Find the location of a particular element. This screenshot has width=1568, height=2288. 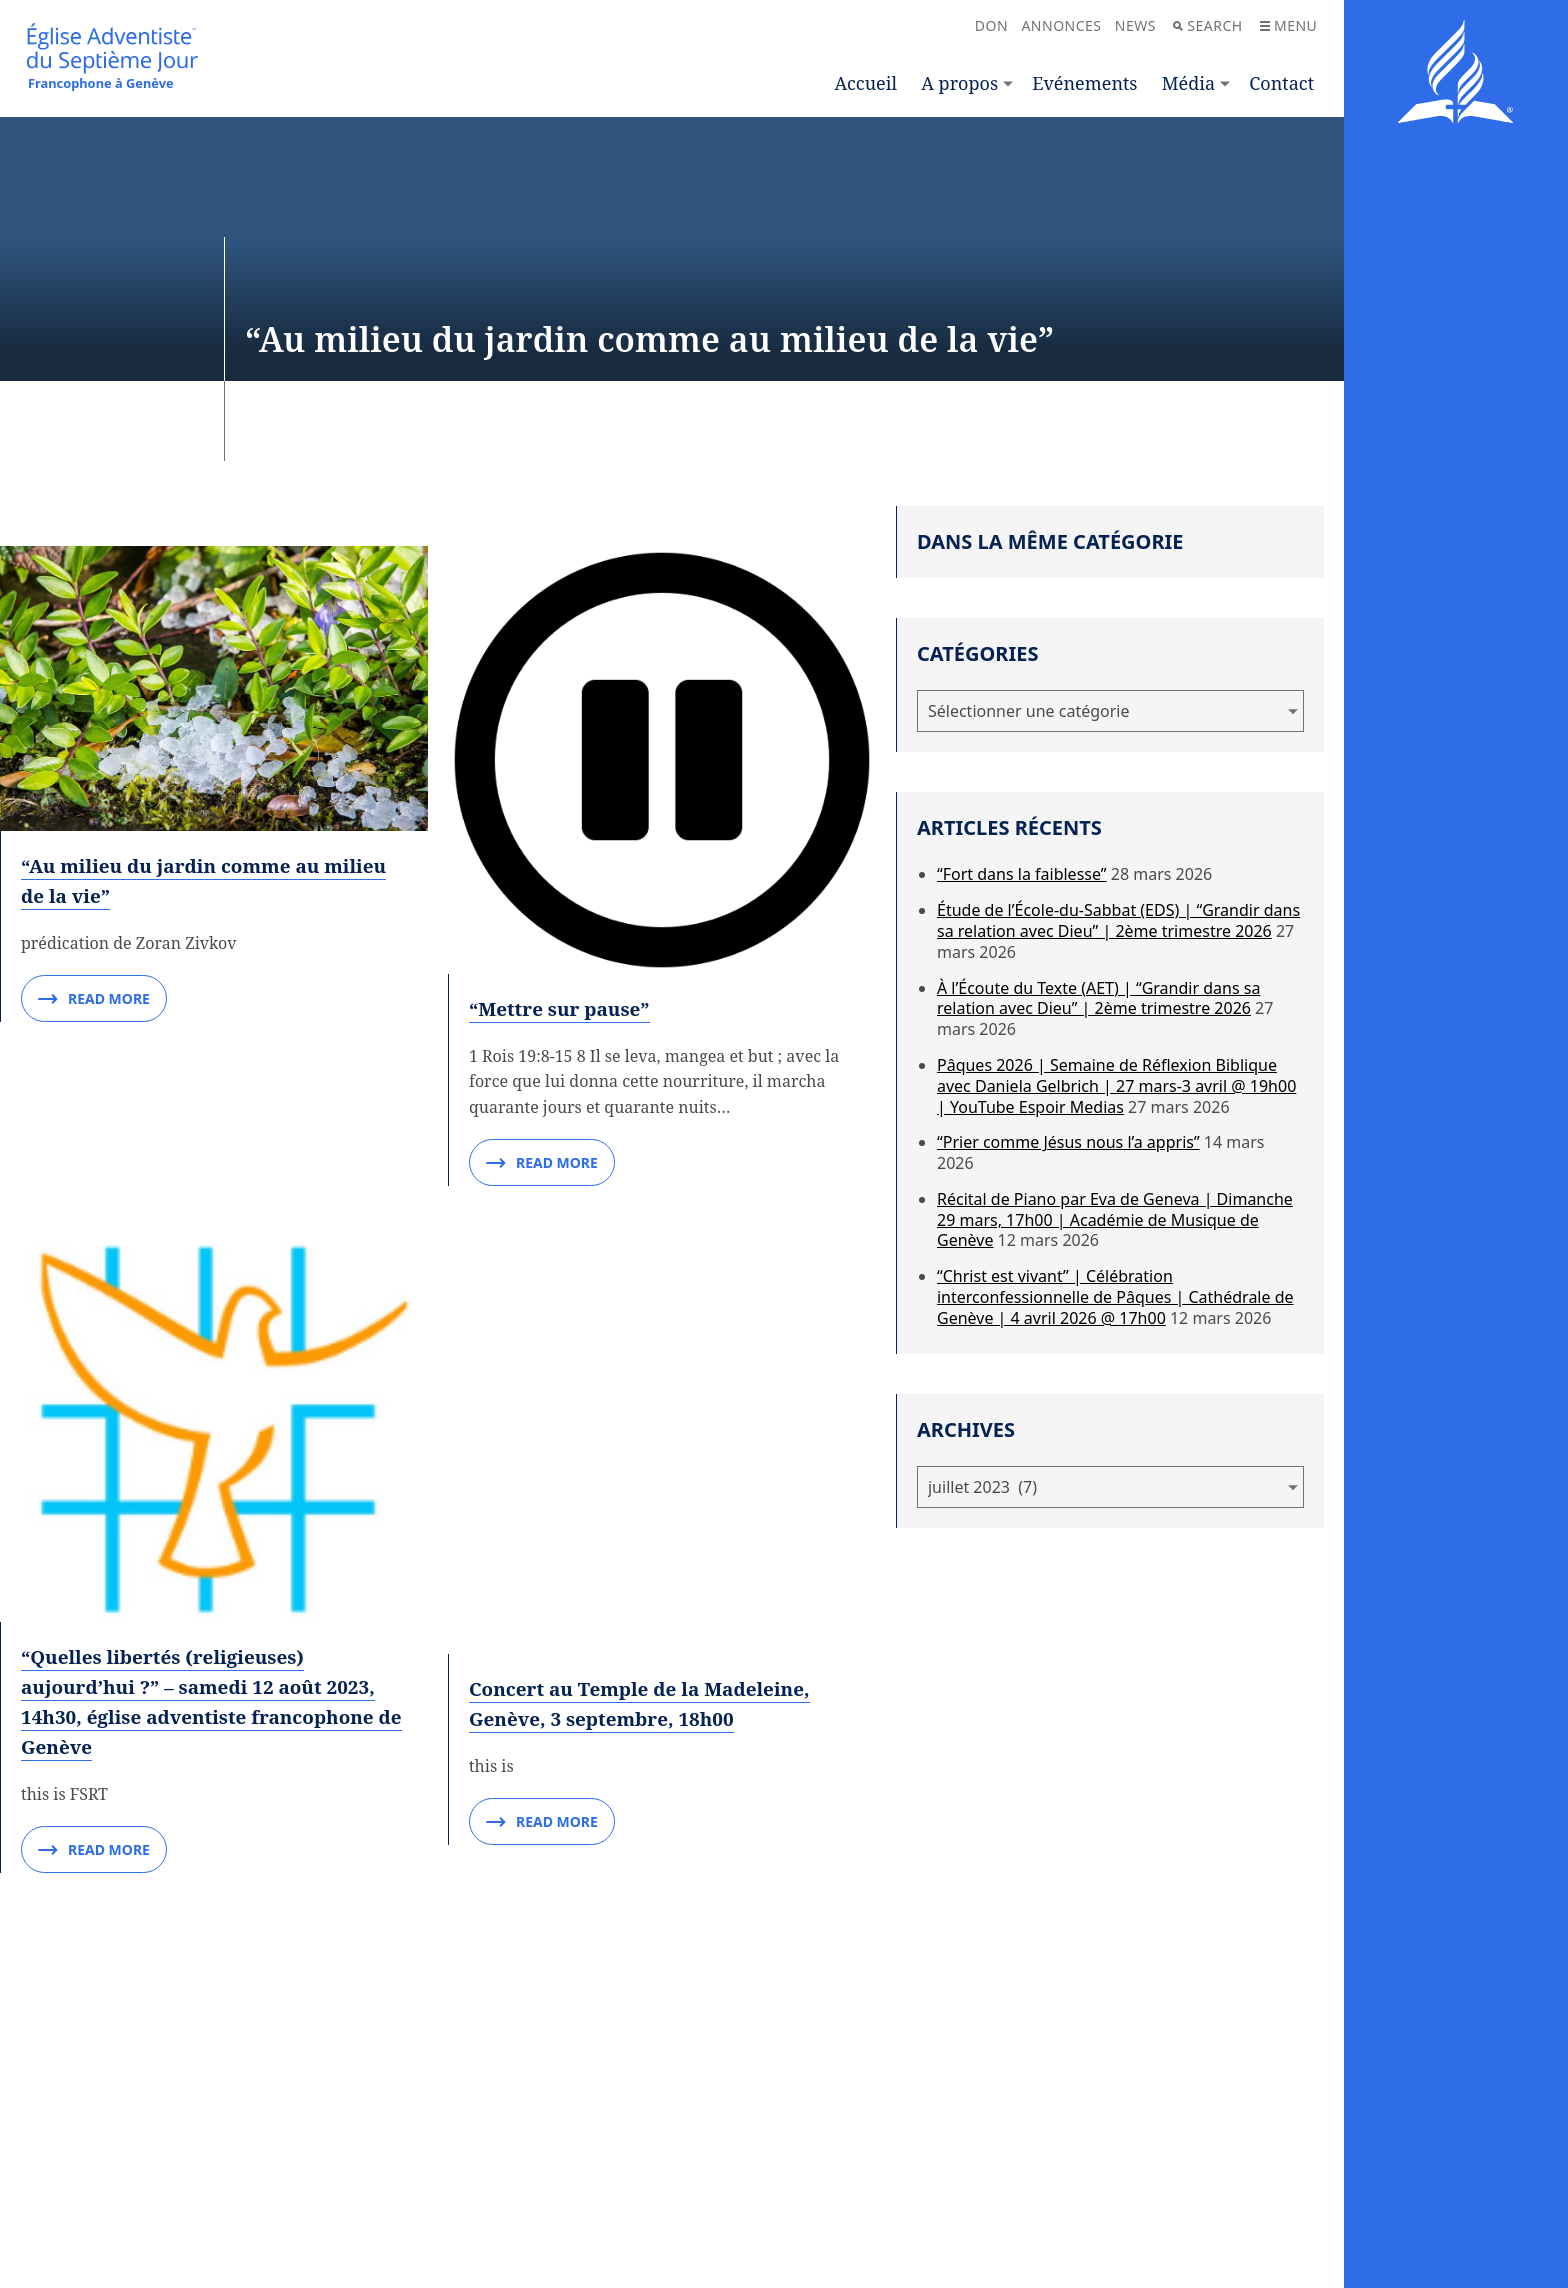

Accueil is located at coordinates (866, 83).